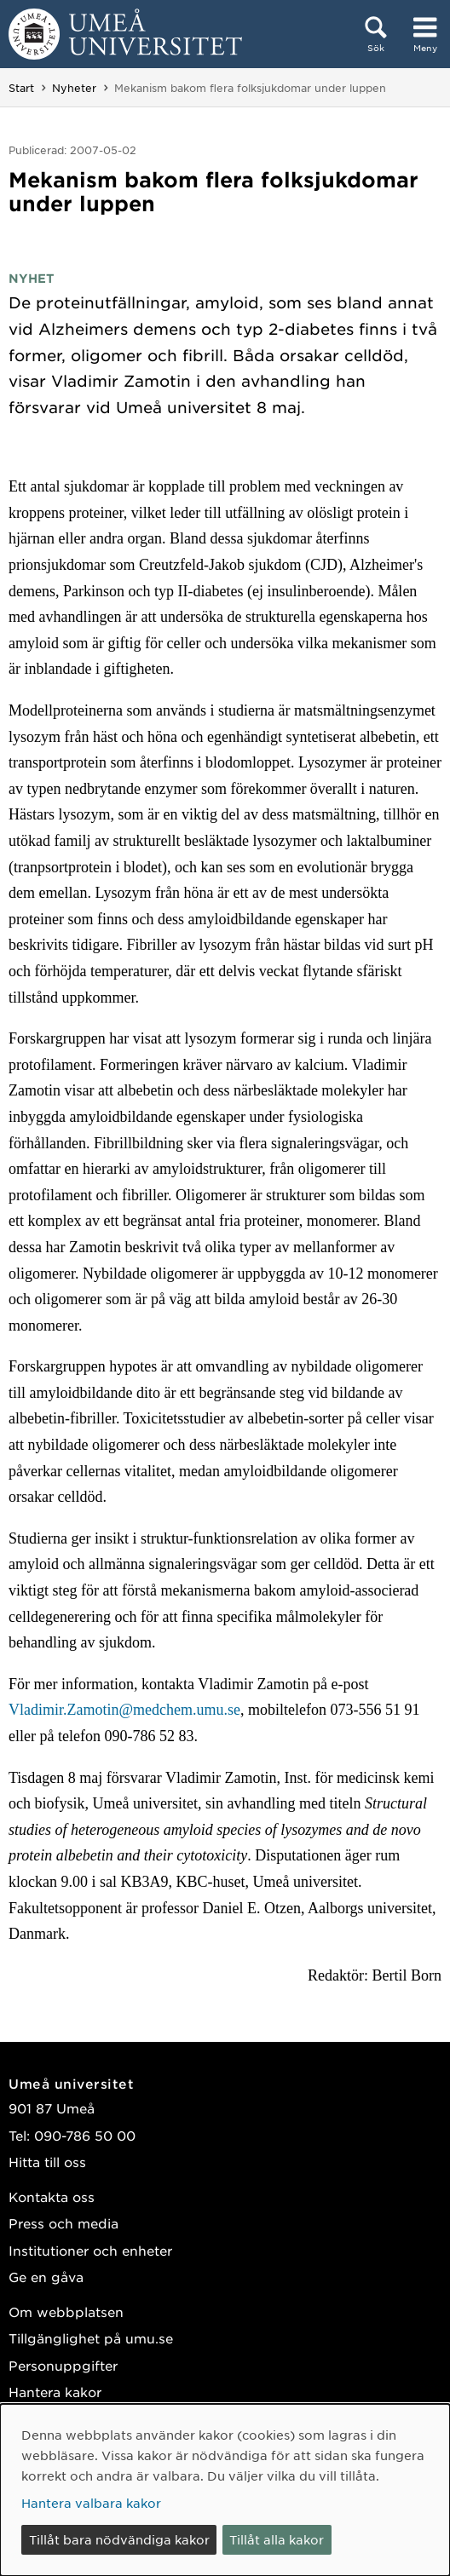 The width and height of the screenshot is (450, 2576). What do you see at coordinates (46, 2276) in the screenshot?
I see `Ge en gåva` at bounding box center [46, 2276].